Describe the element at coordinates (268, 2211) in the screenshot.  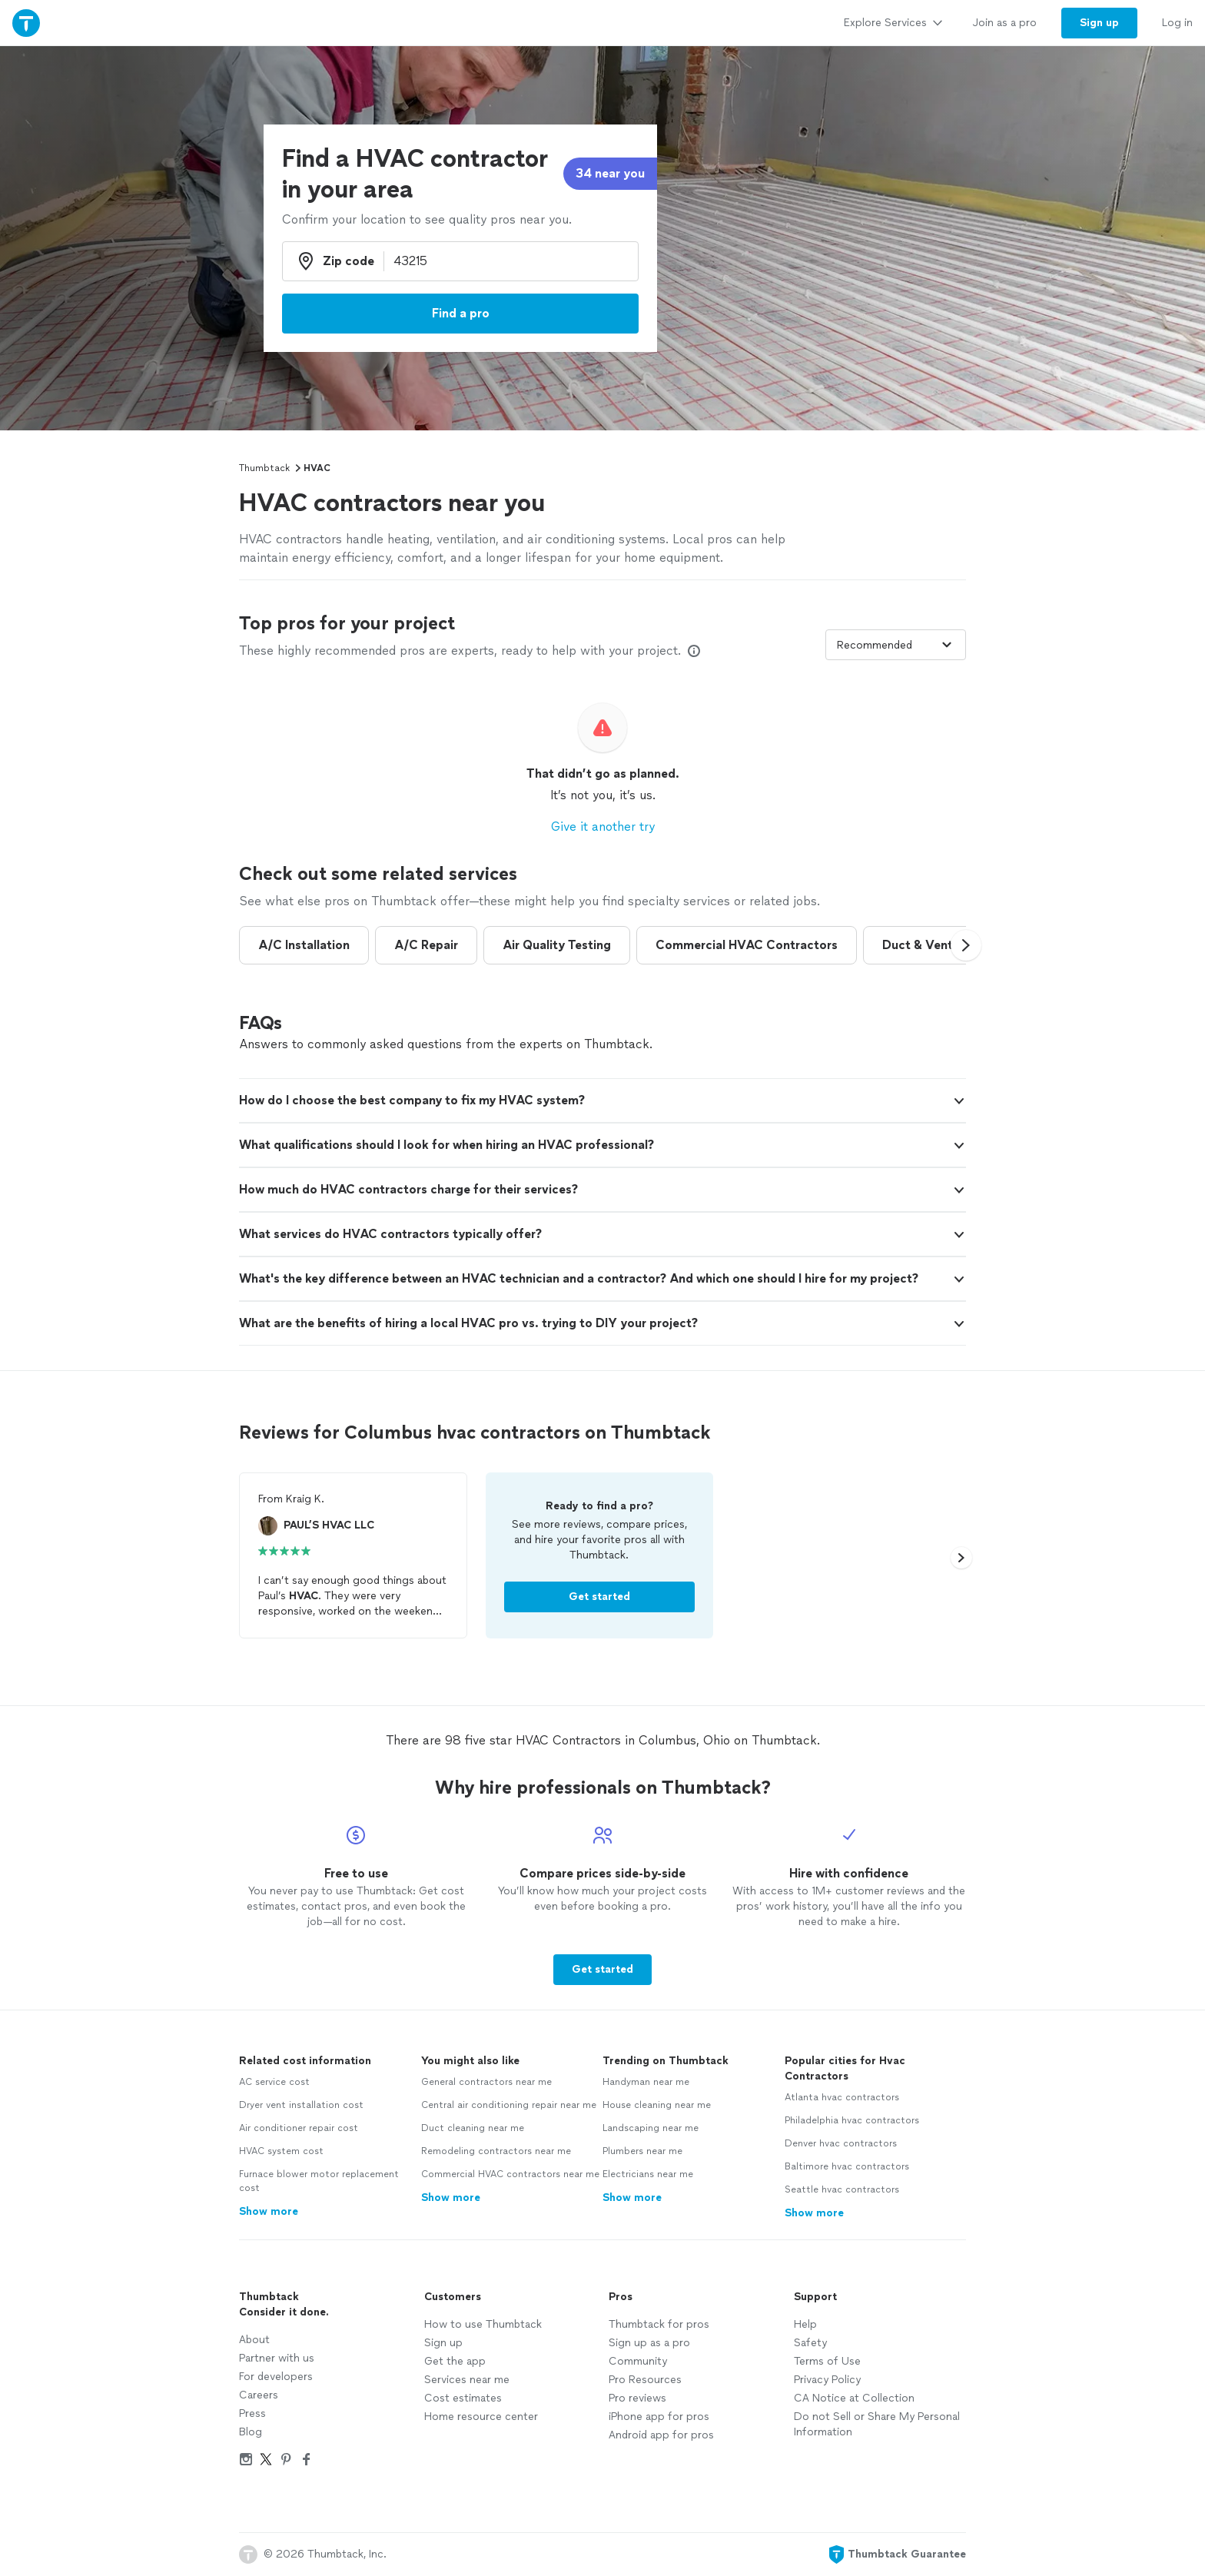
I see `Show more` at that location.